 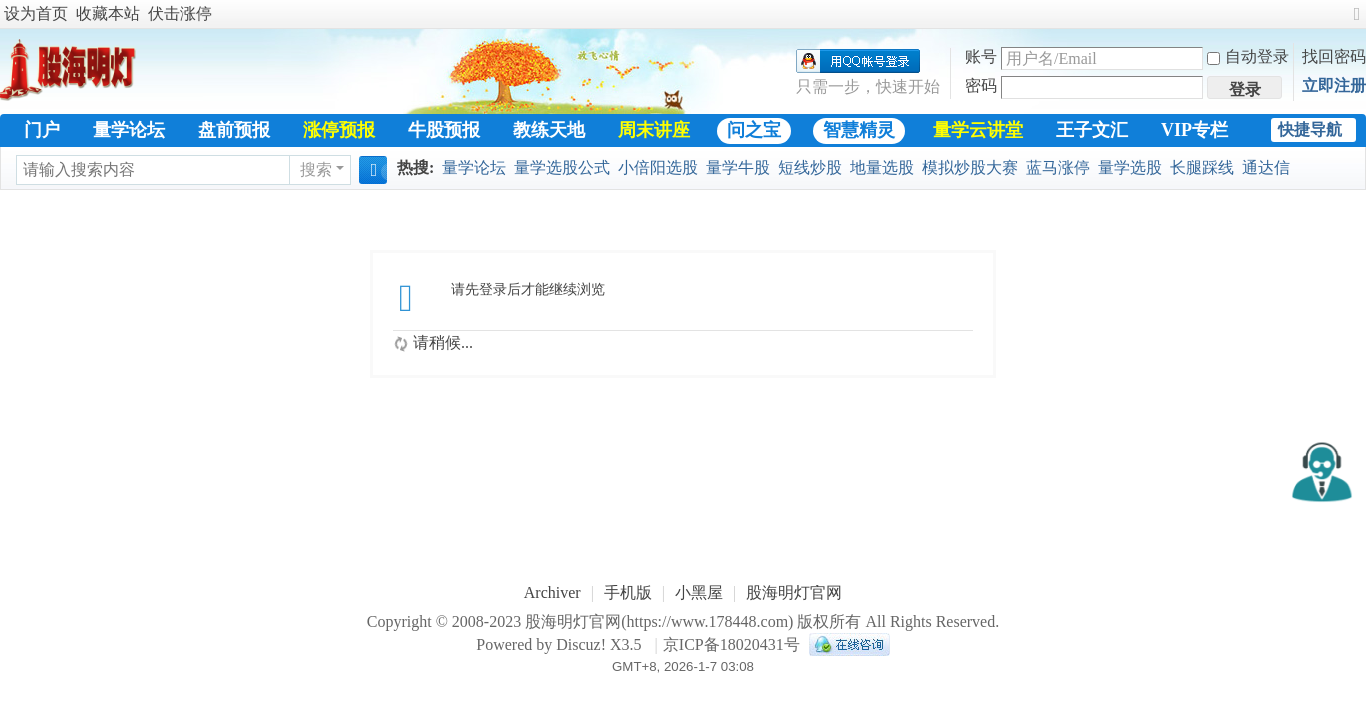 What do you see at coordinates (699, 592) in the screenshot?
I see `小黑屋` at bounding box center [699, 592].